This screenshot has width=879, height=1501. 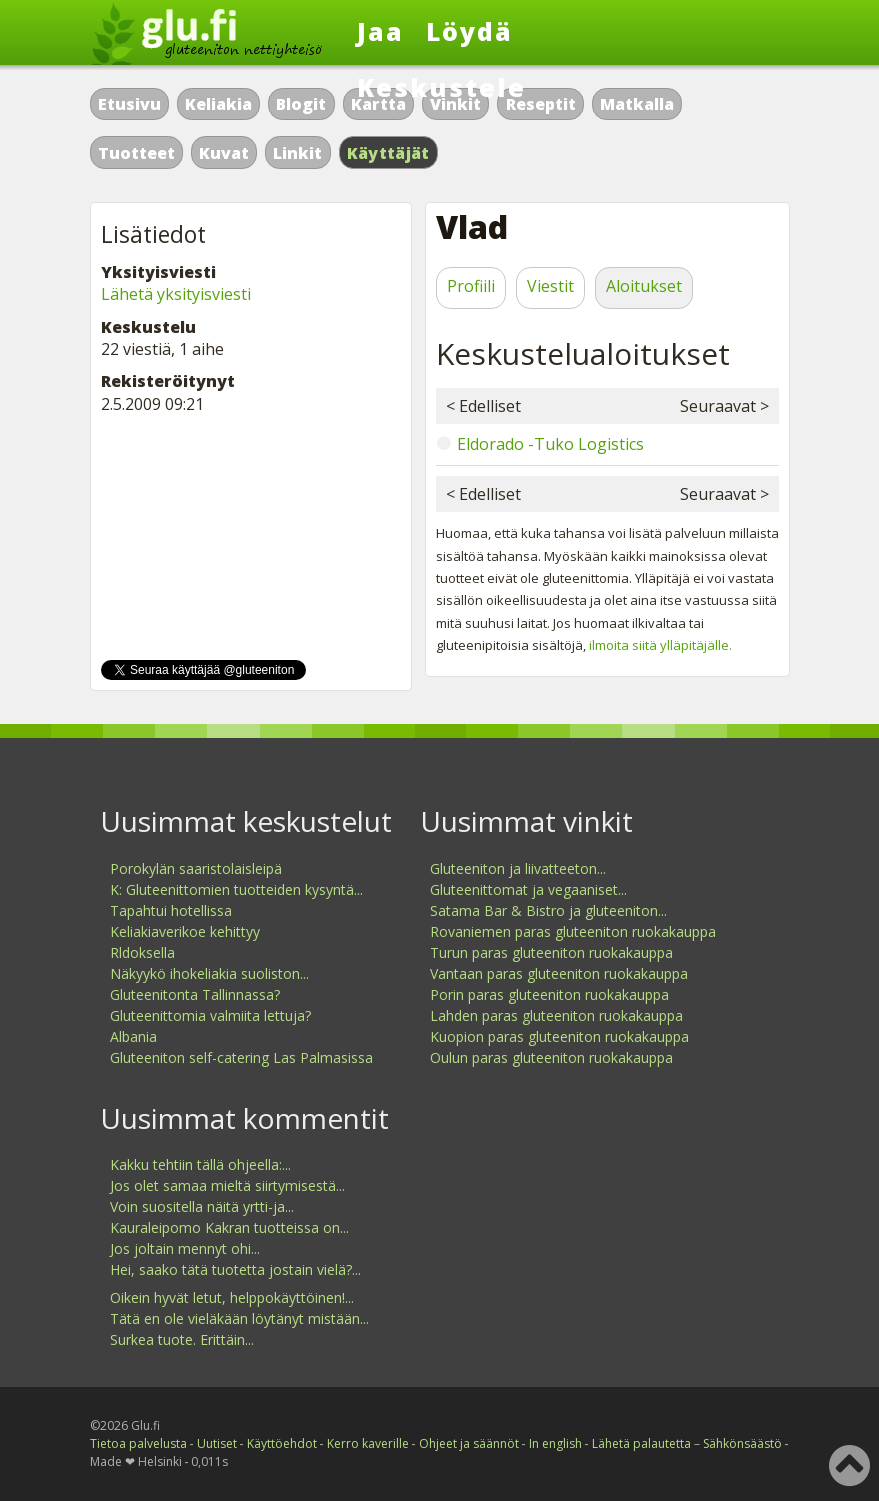 I want to click on Vantaan paras gluteeniton ruokakauppa, so click(x=559, y=973).